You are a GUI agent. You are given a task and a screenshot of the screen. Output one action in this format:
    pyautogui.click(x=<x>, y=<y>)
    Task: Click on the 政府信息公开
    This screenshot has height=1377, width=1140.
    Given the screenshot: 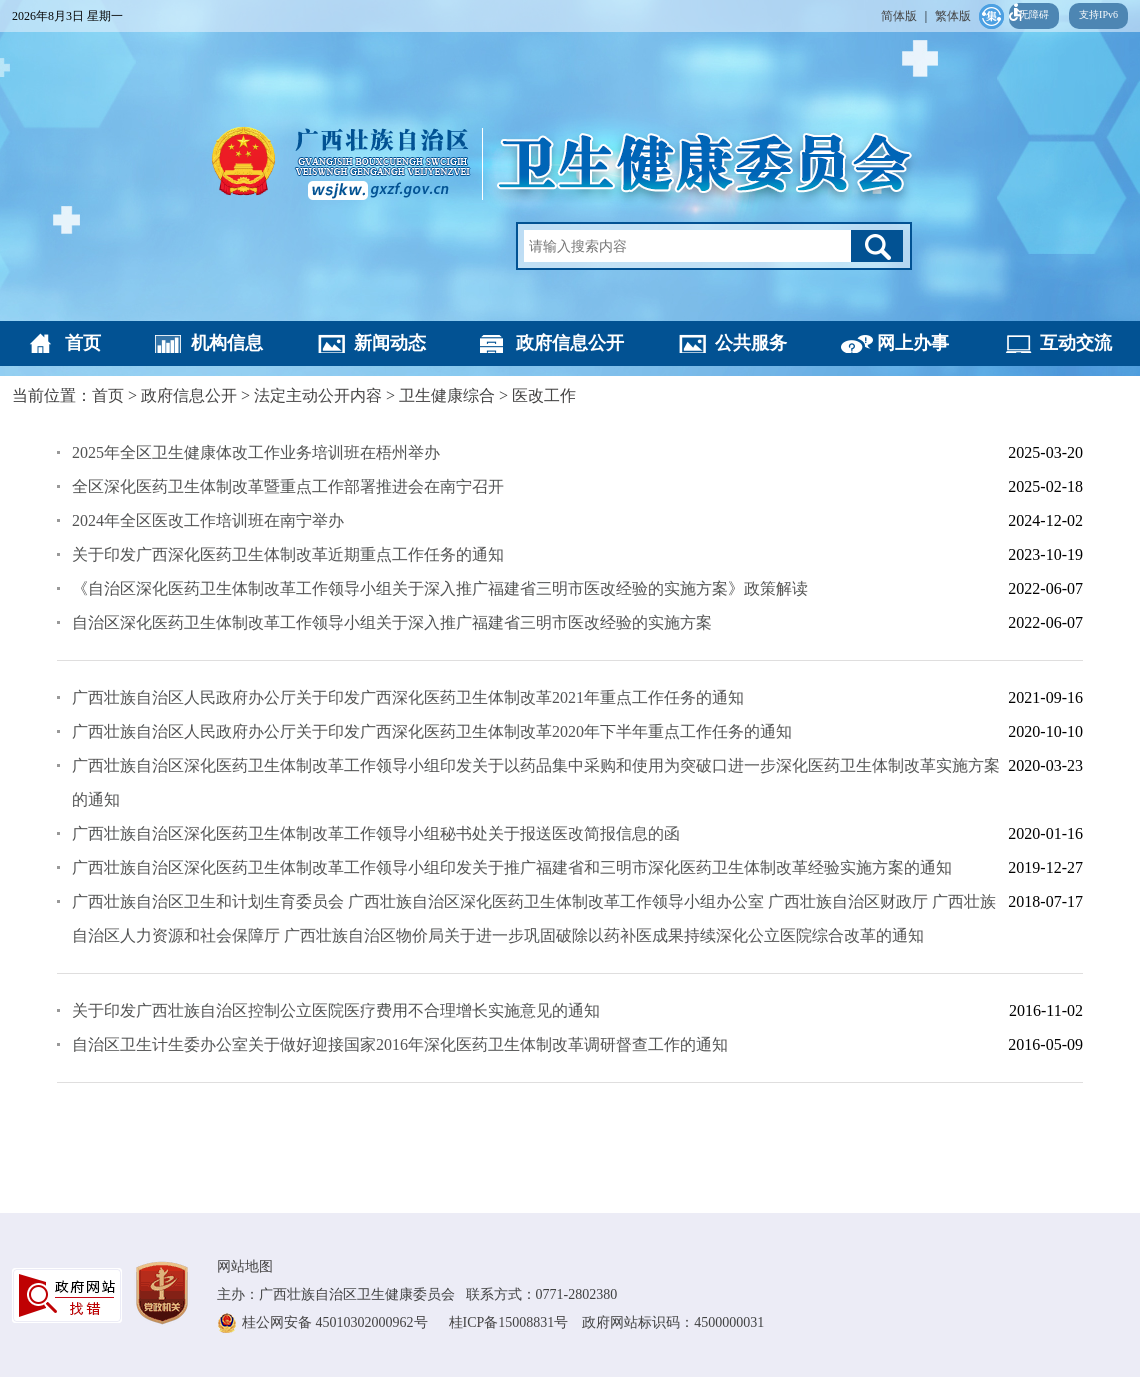 What is the action you would take?
    pyautogui.click(x=570, y=343)
    